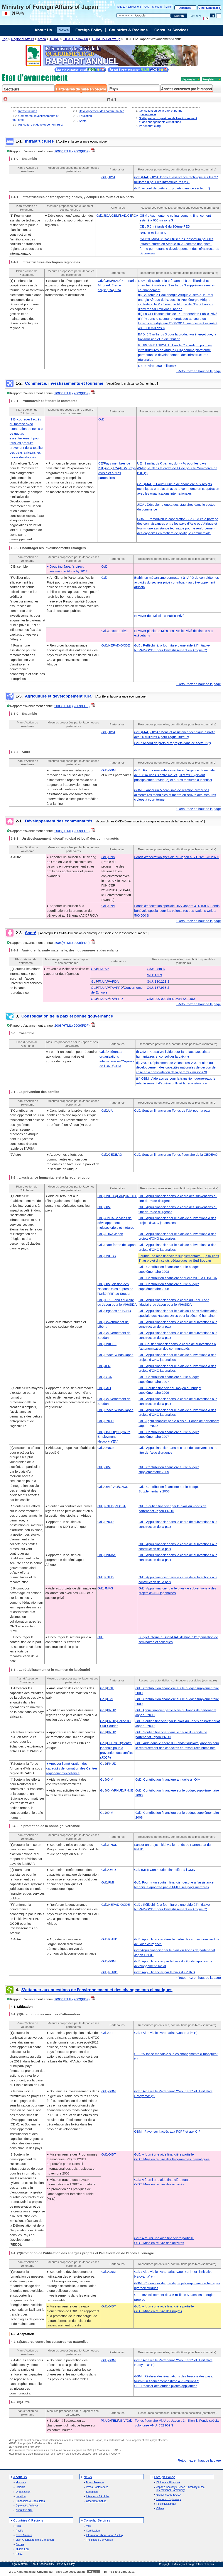  Describe the element at coordinates (111, 1056) in the screenshot. I see `Différentes organisations internationales` at that location.